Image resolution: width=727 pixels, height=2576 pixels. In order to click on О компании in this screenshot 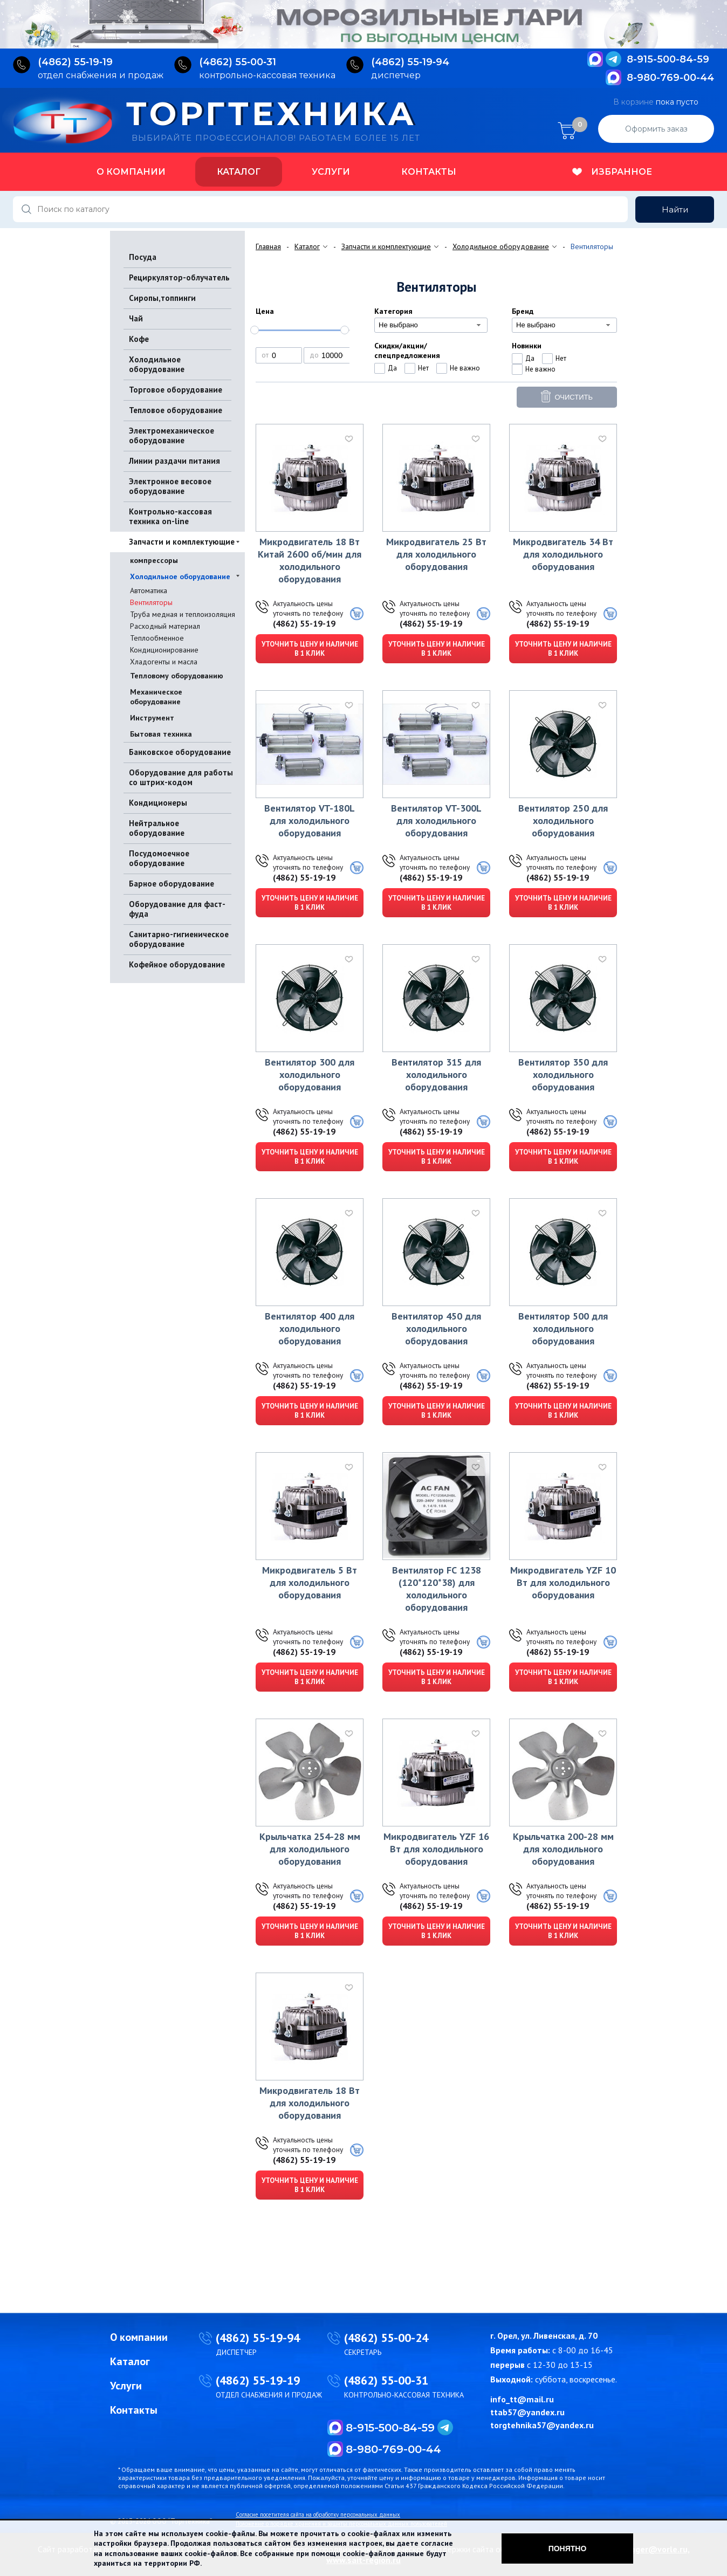, I will do `click(131, 172)`.